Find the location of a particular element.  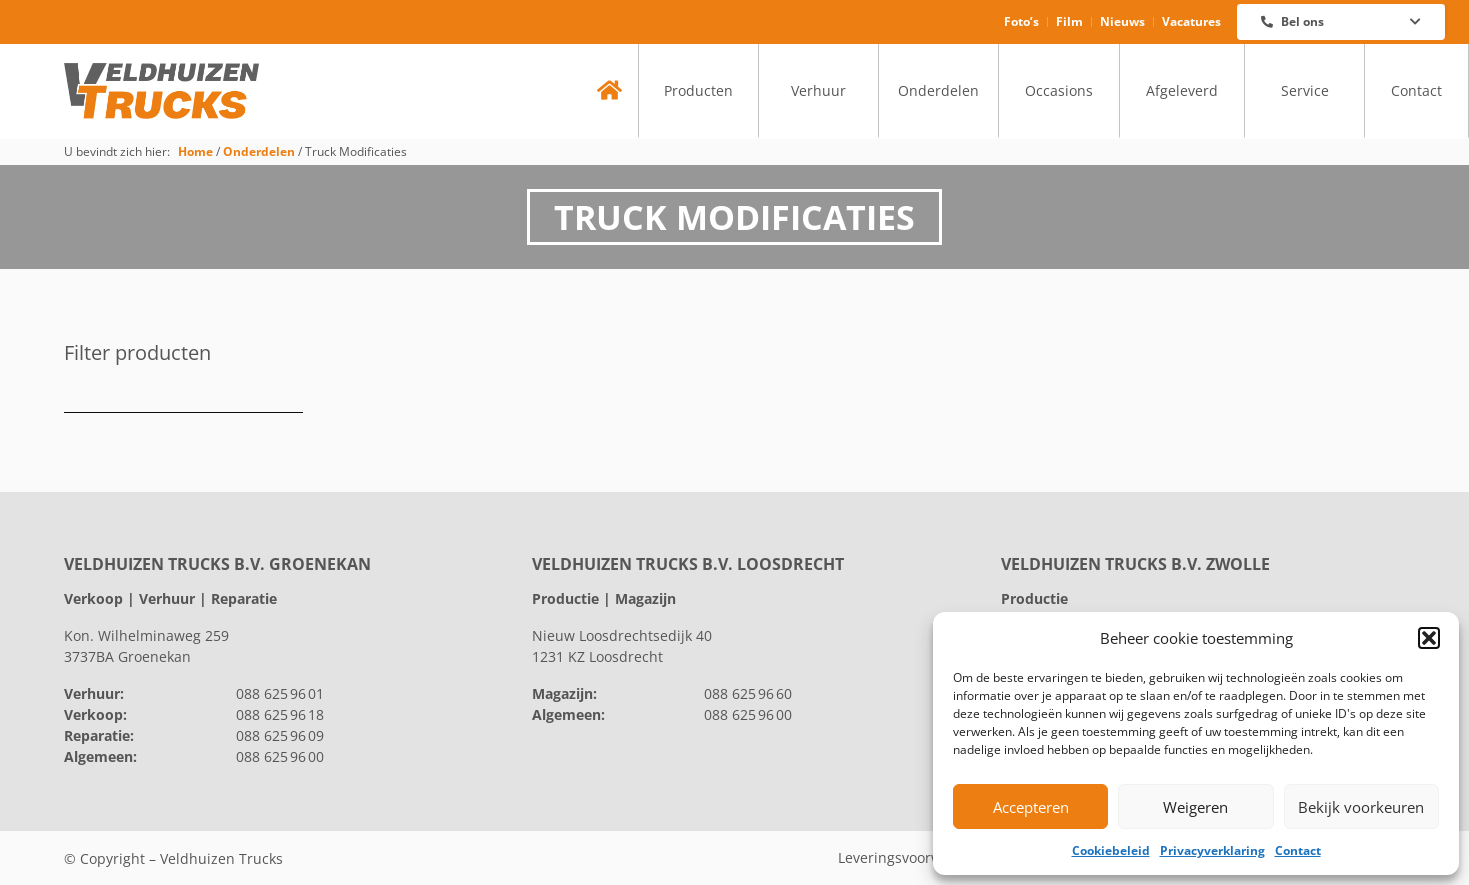

Service is located at coordinates (1305, 90).